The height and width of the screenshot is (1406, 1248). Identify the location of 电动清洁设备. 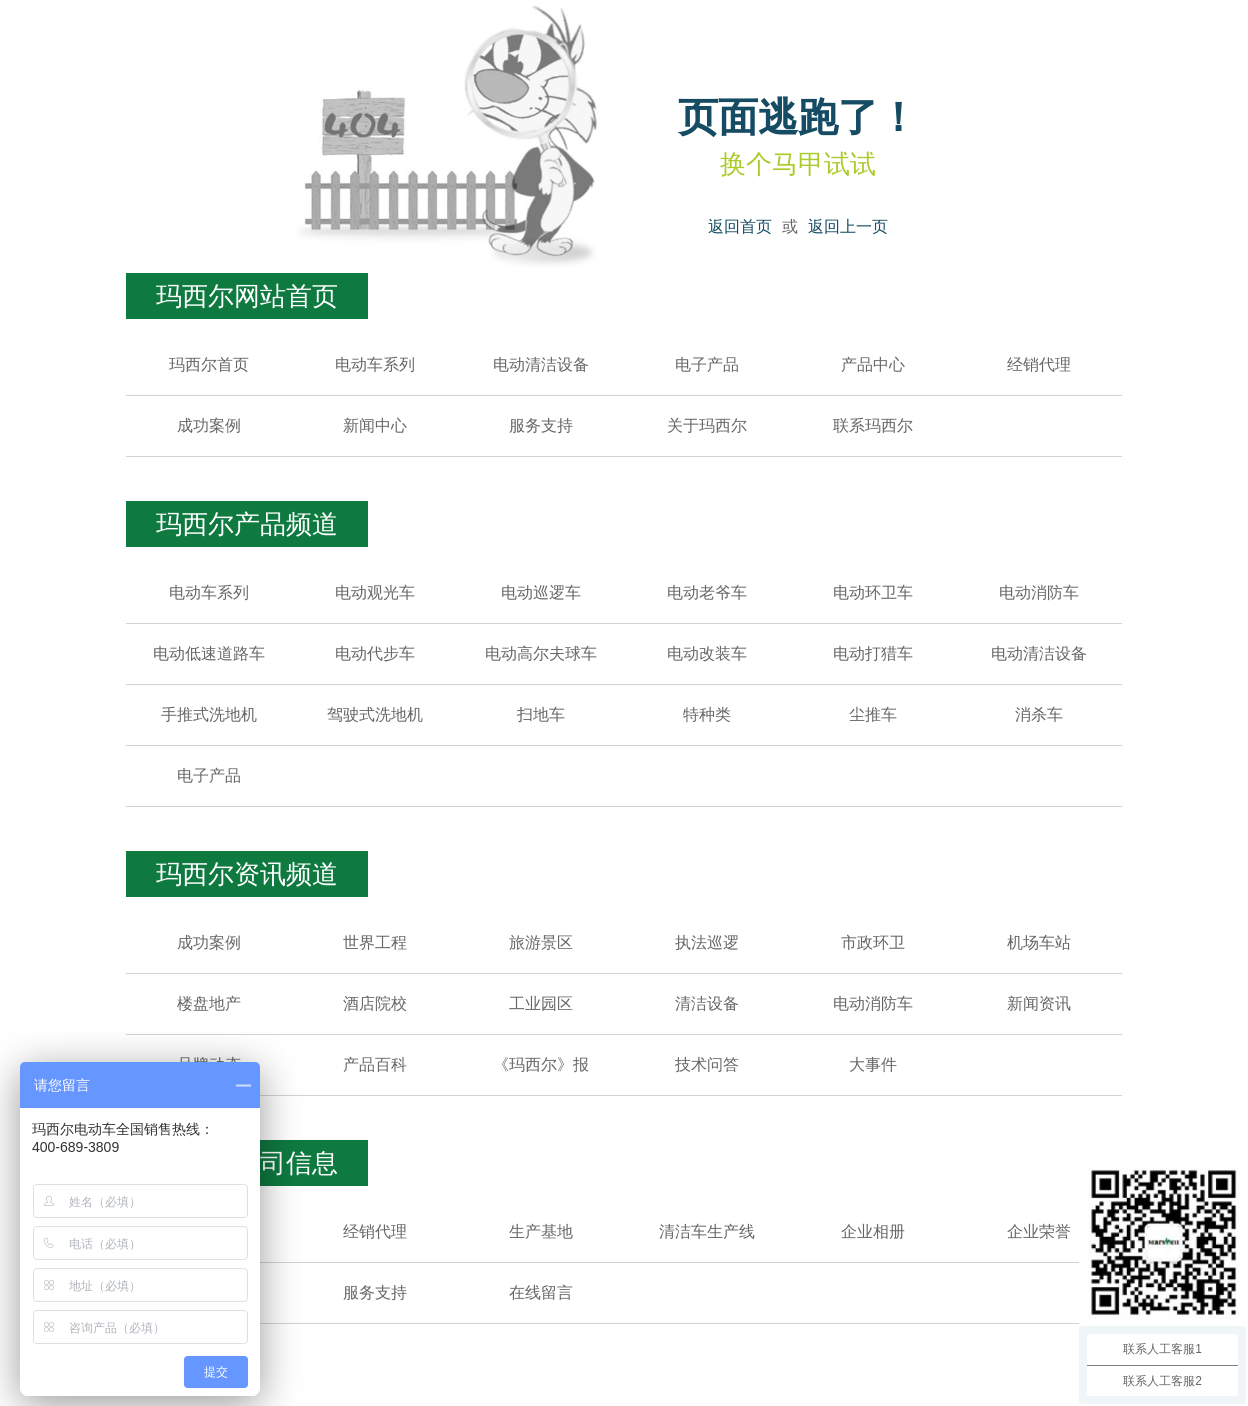
(541, 364).